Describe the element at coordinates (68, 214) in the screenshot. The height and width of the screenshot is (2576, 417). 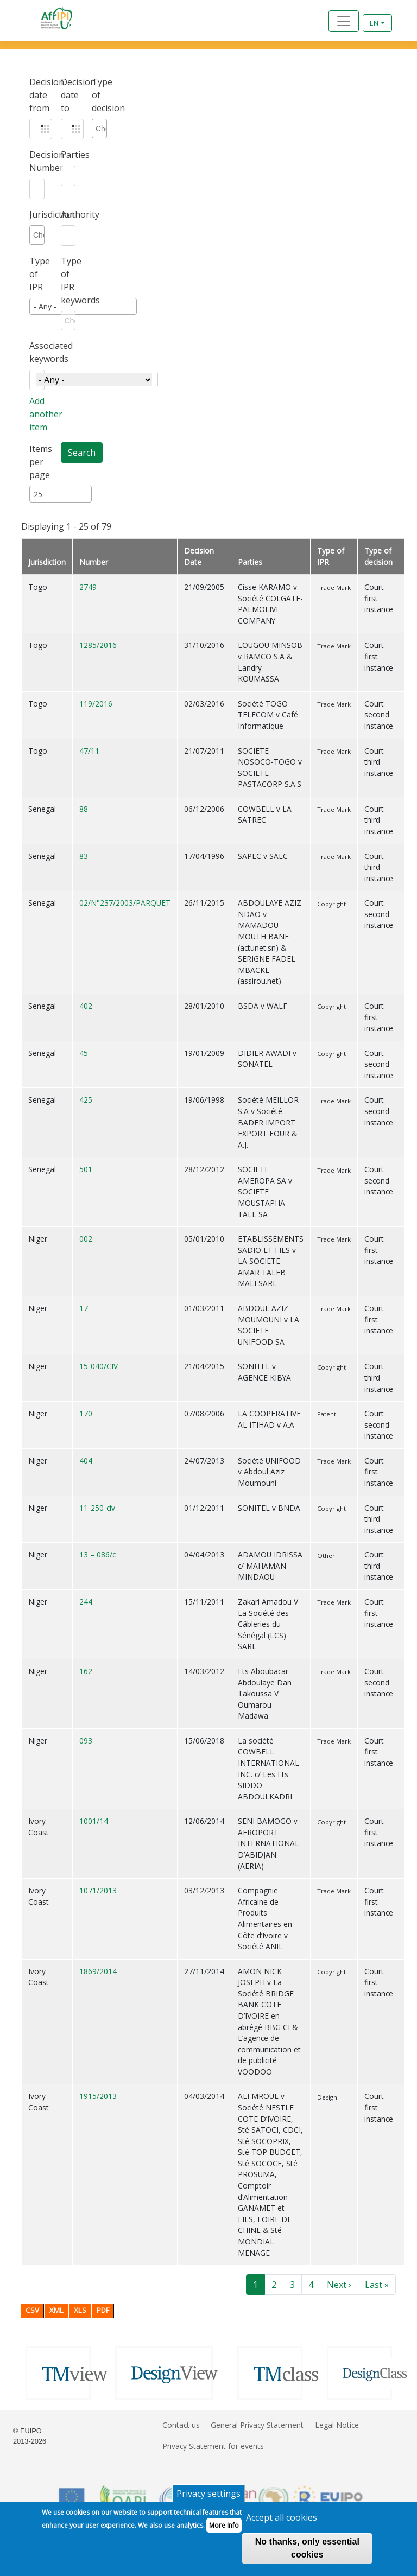
I see `Authority` at that location.